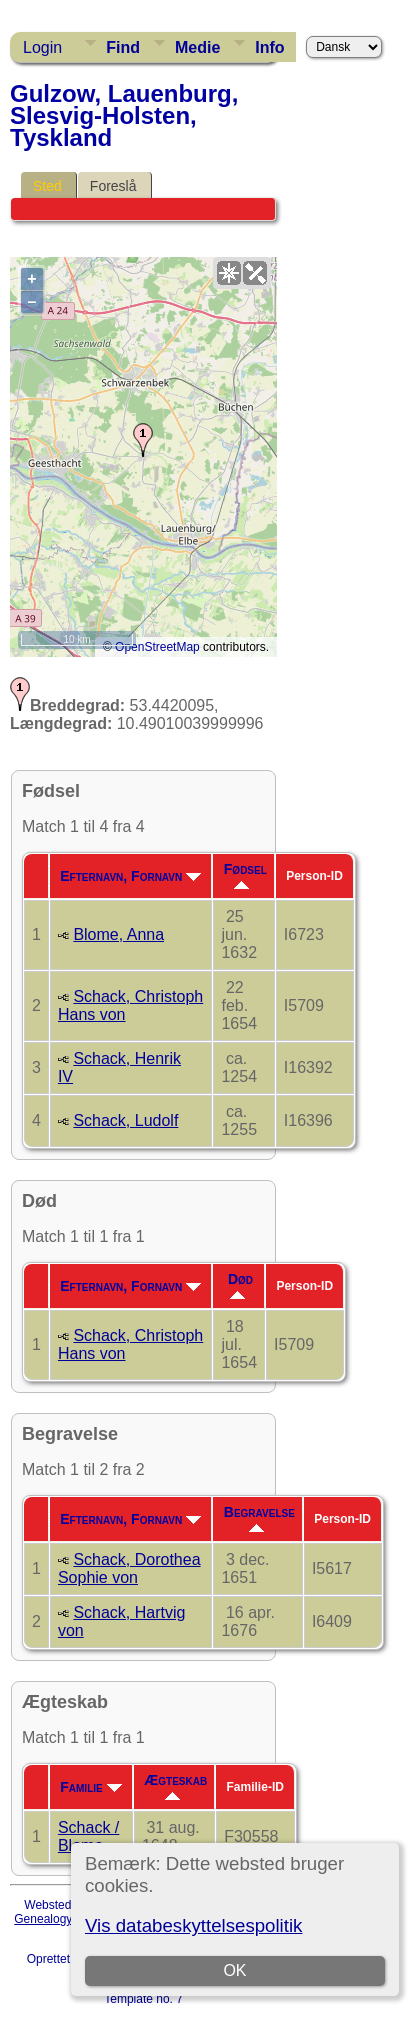  I want to click on OpenStreetMap, so click(157, 647).